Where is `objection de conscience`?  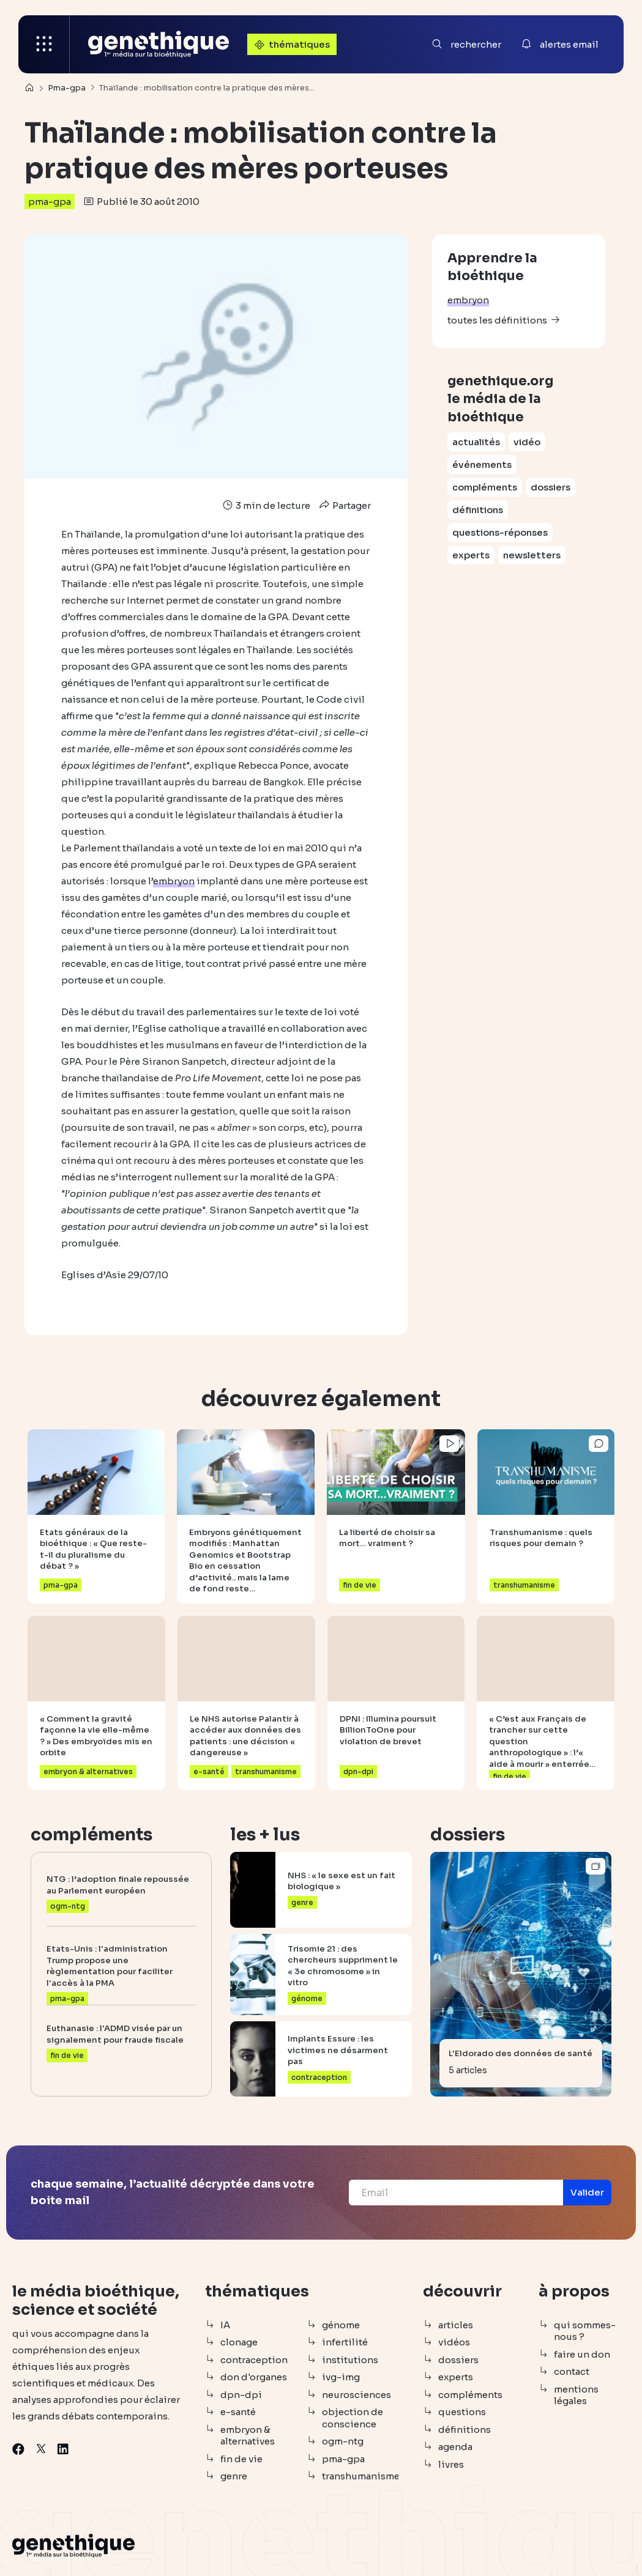
objection de conscience is located at coordinates (352, 2418).